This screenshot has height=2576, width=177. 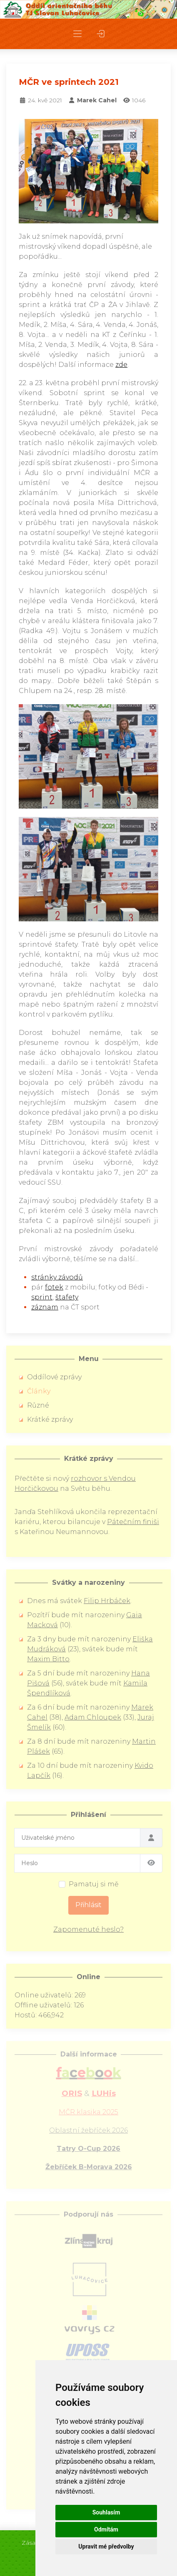 What do you see at coordinates (77, 34) in the screenshot?
I see `[button]` at bounding box center [77, 34].